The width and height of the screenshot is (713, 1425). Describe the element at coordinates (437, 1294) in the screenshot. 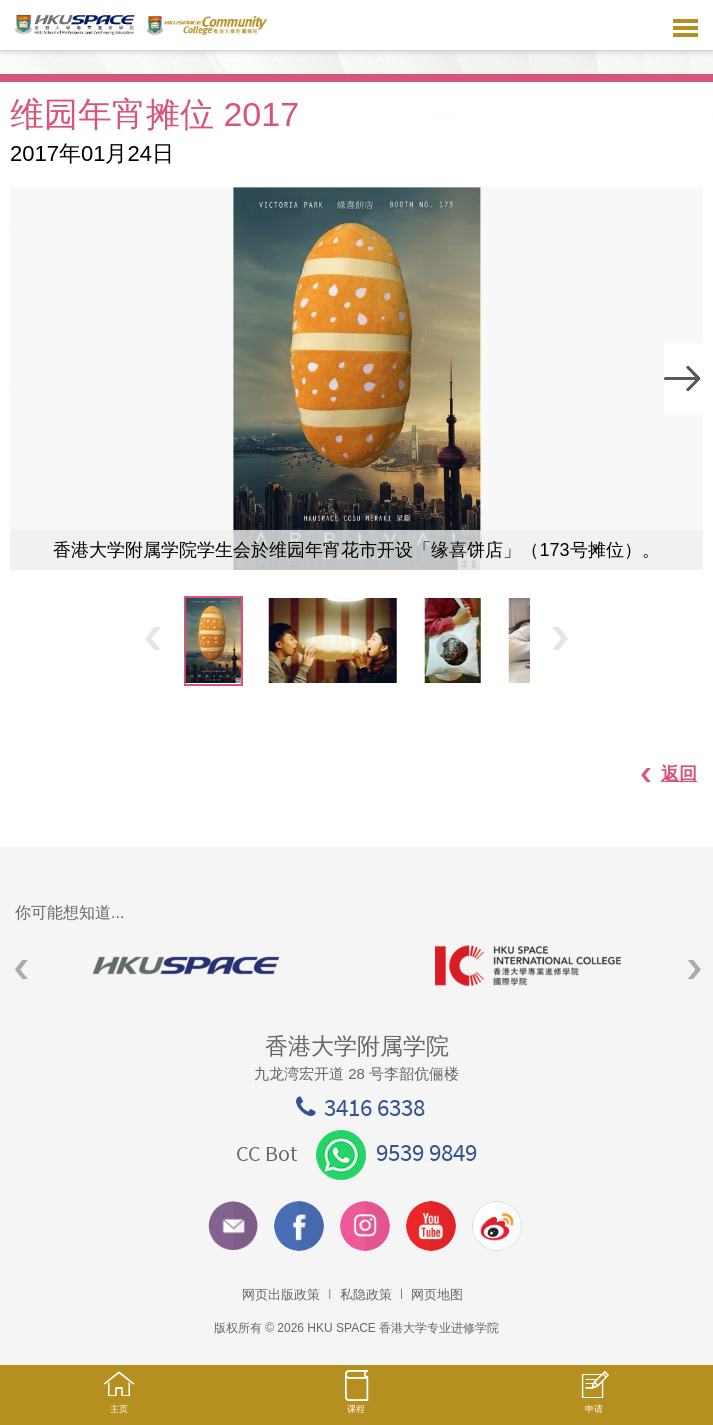

I see `网页地图` at that location.